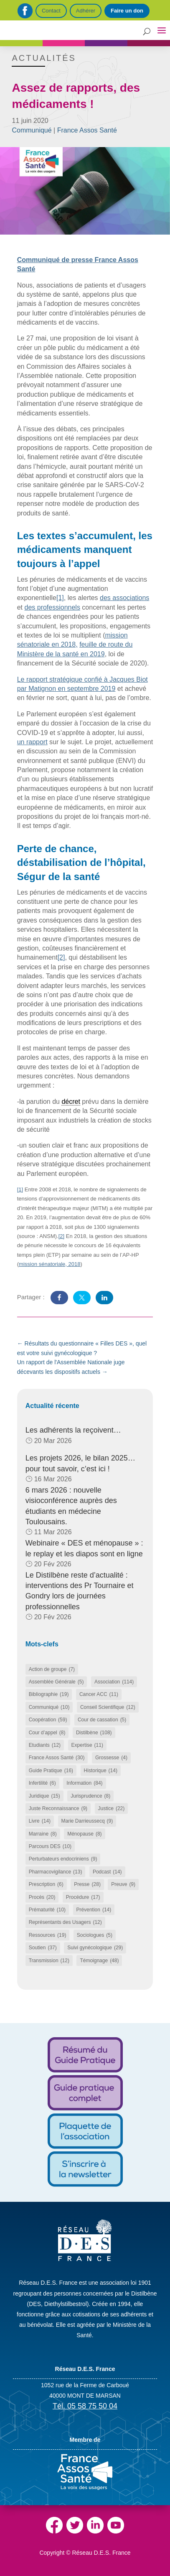 The image size is (170, 2576). What do you see at coordinates (55, 1871) in the screenshot?
I see `Pharmacovigilance [Pharmacovigilance (13 éléments)]` at bounding box center [55, 1871].